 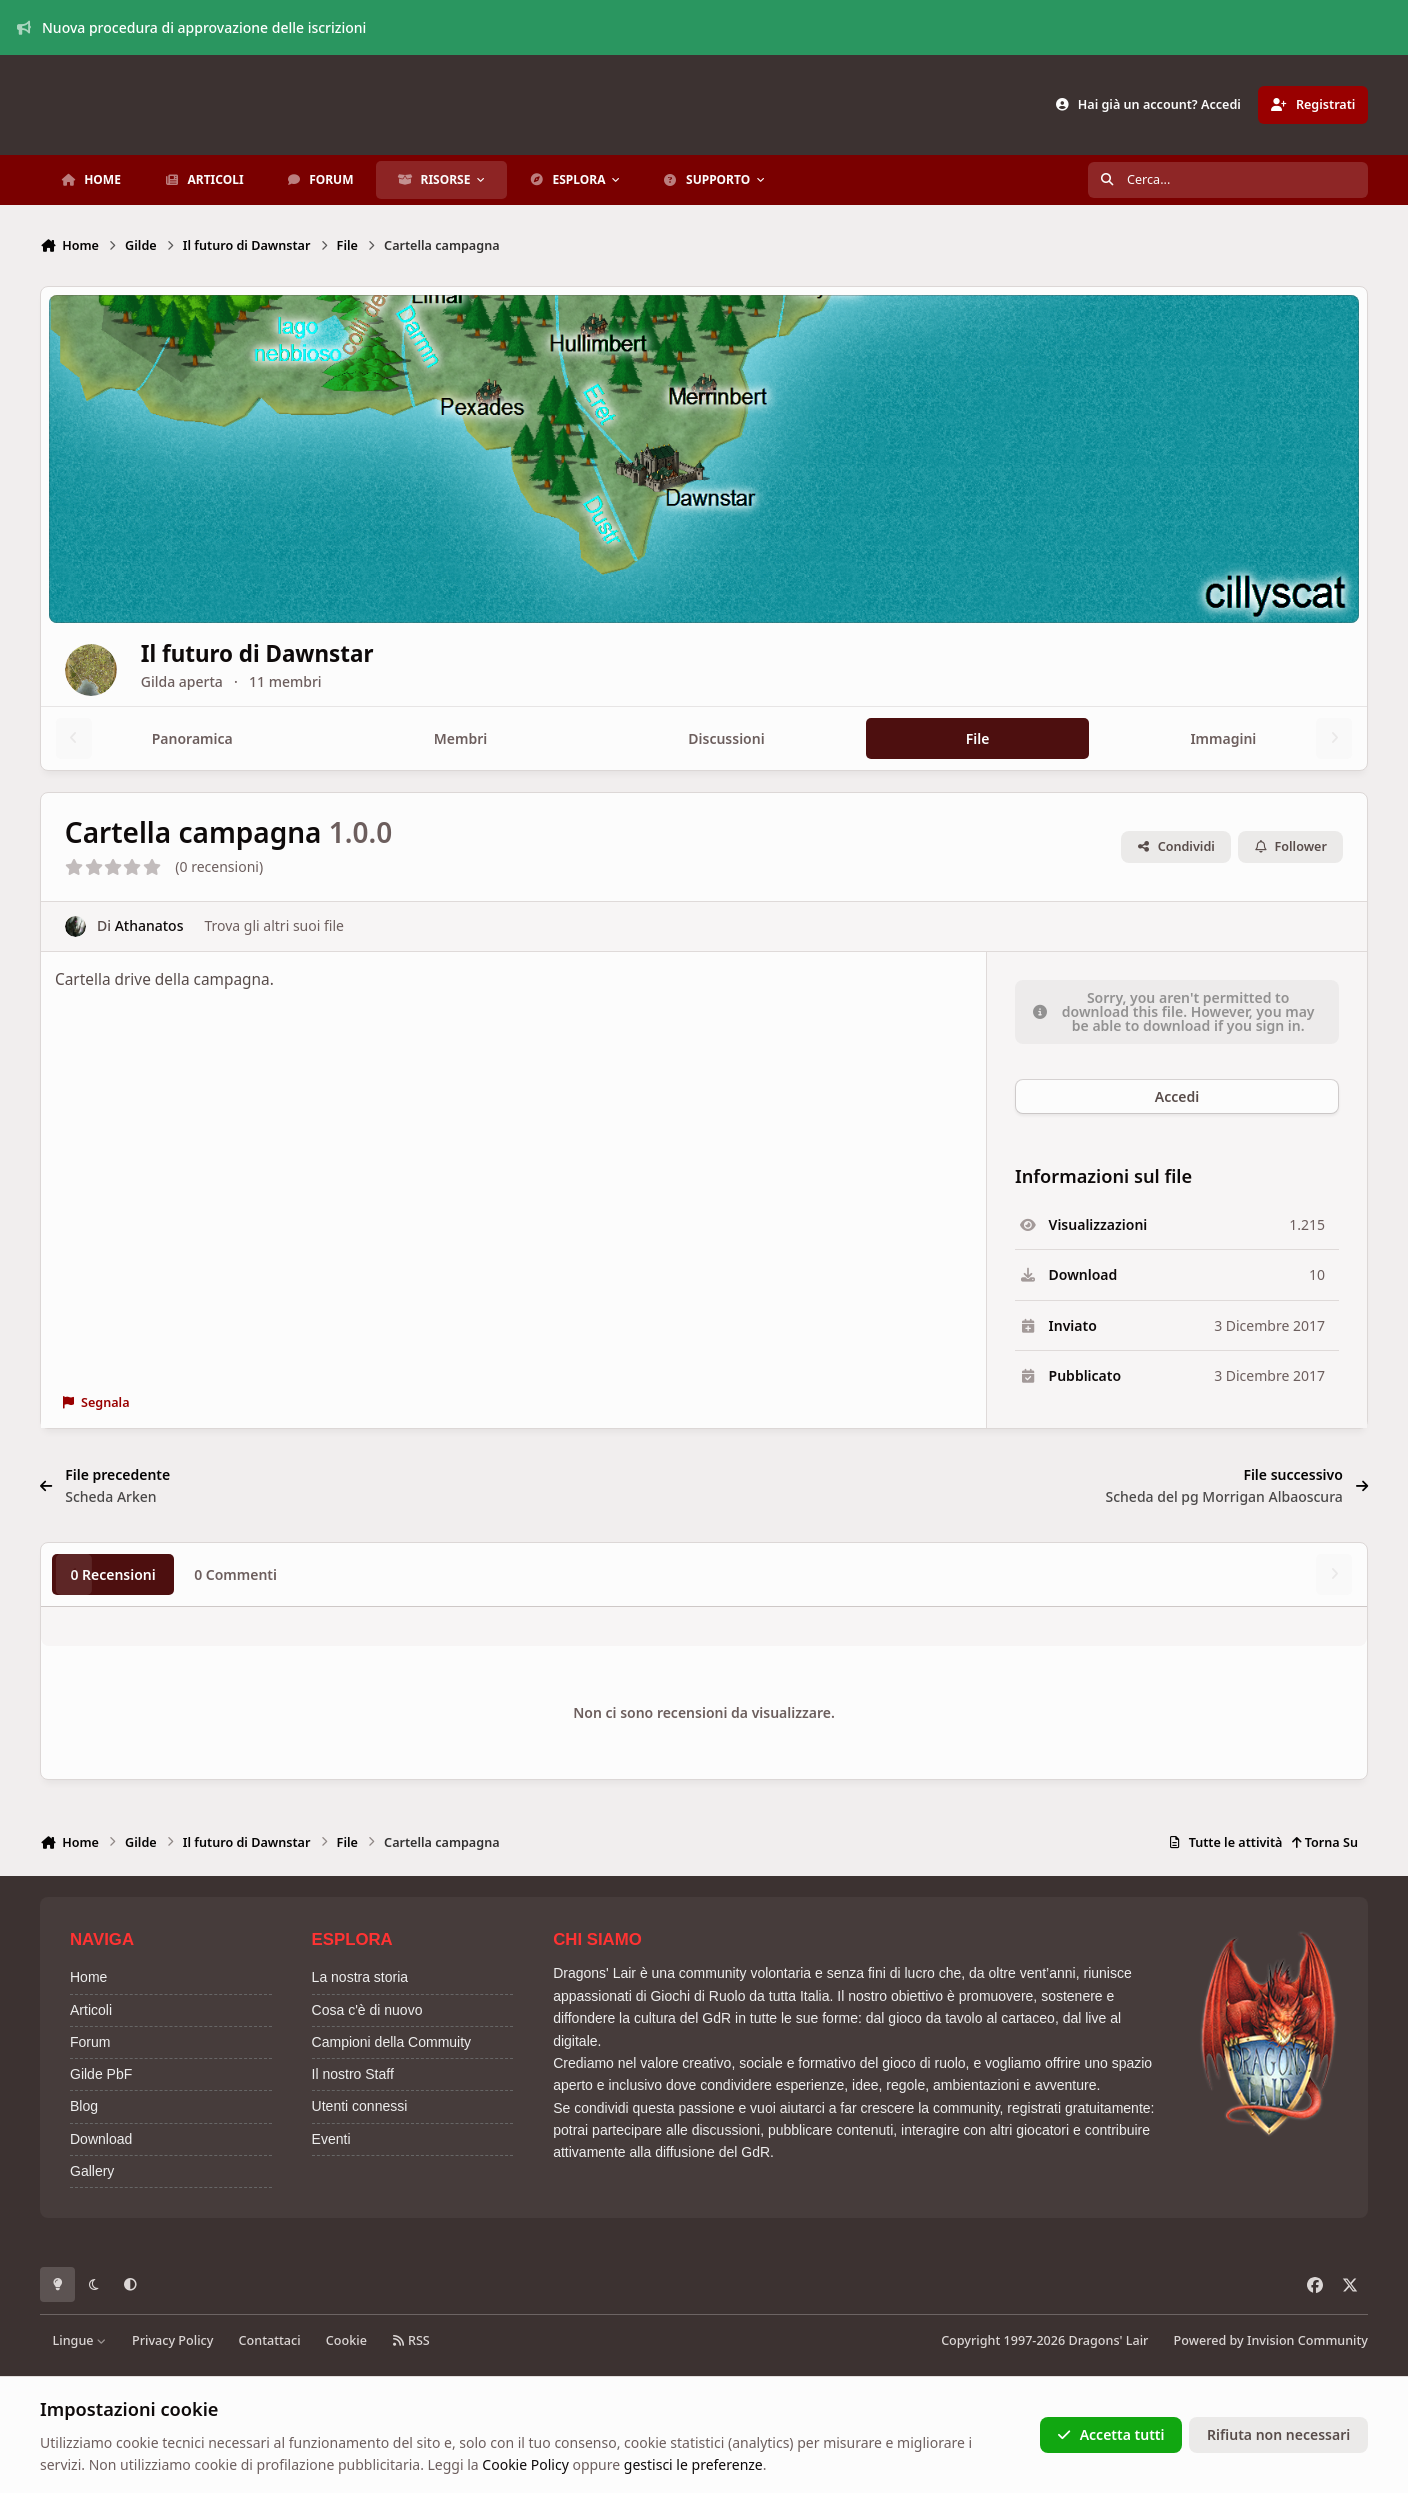 I want to click on Campioni della Commuity, so click(x=392, y=2042).